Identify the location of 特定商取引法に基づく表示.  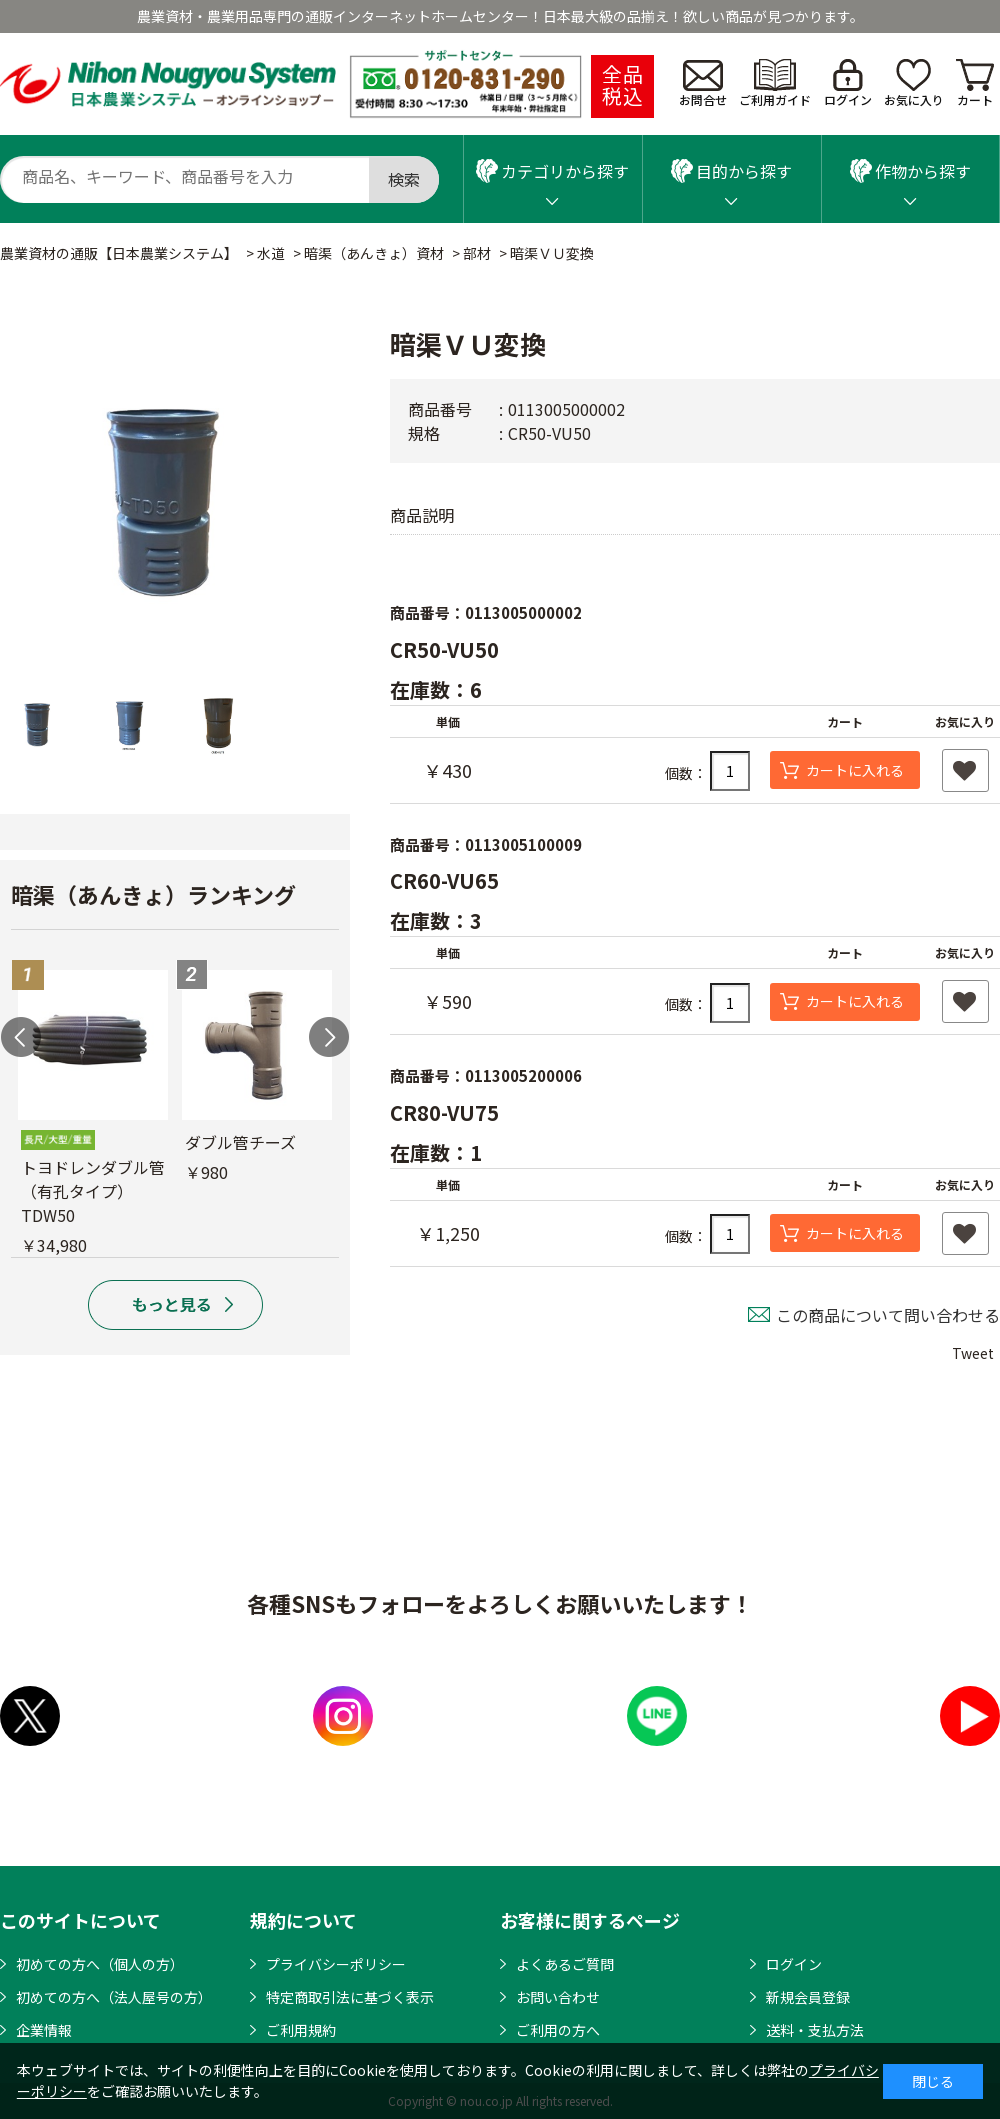
(350, 1997).